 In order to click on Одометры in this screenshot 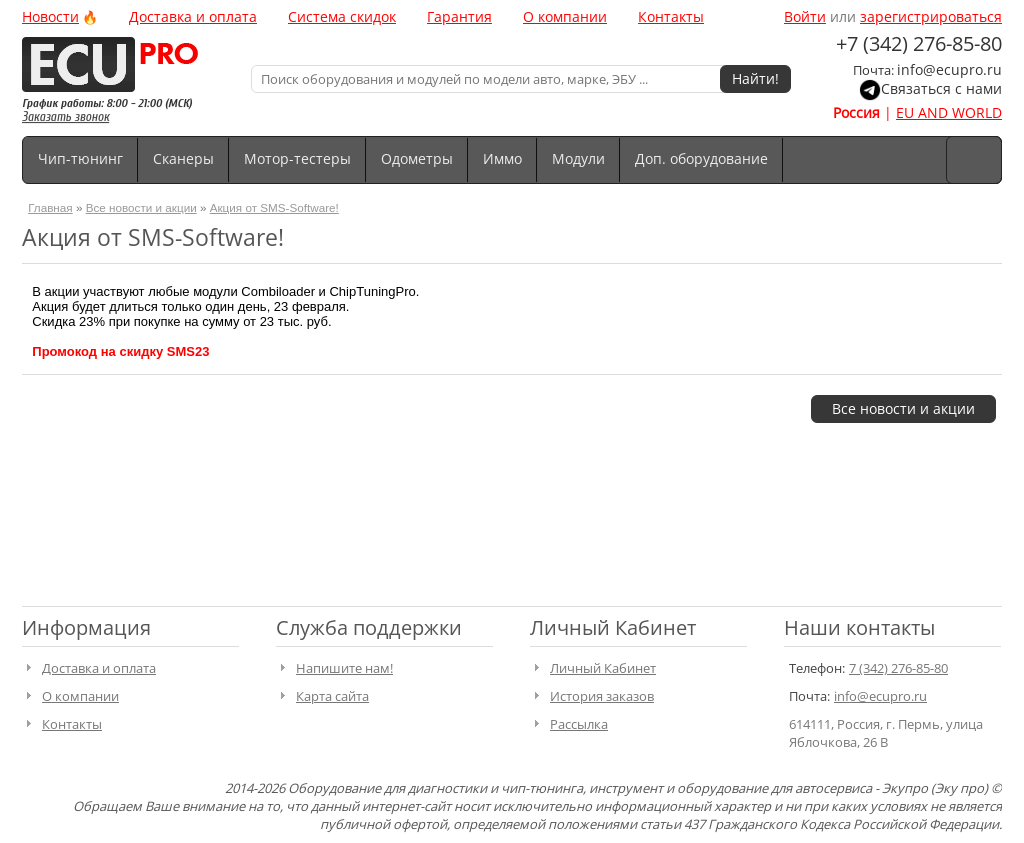, I will do `click(417, 158)`.